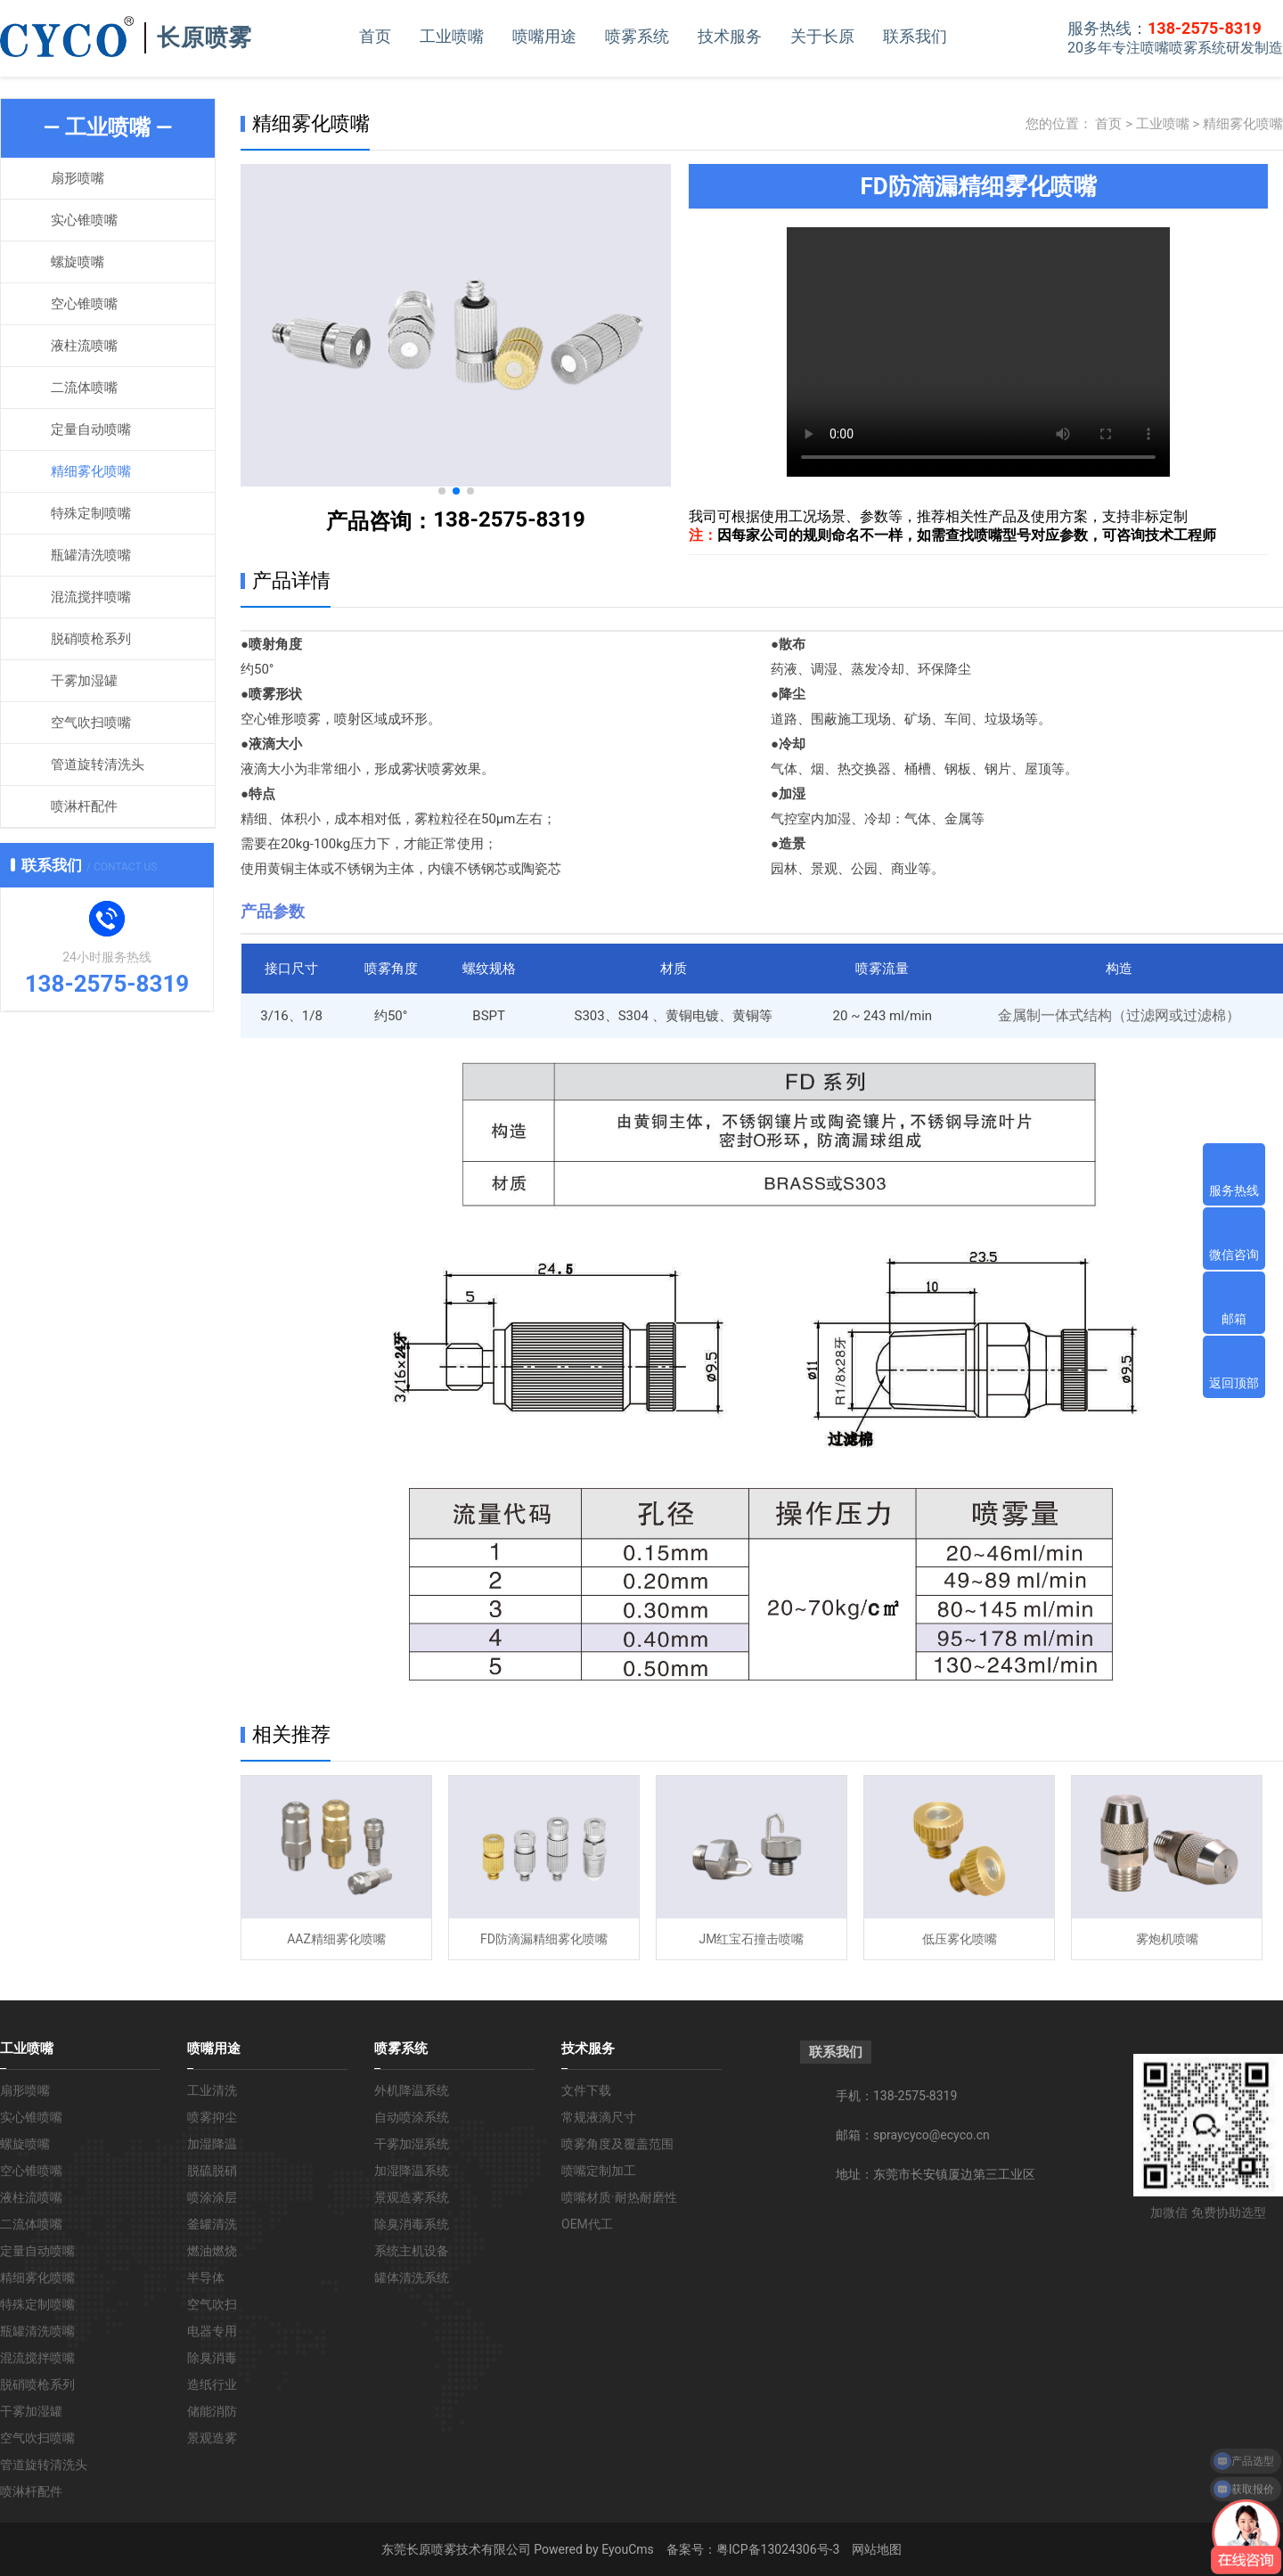  What do you see at coordinates (212, 2170) in the screenshot?
I see `脱硫脱硝` at bounding box center [212, 2170].